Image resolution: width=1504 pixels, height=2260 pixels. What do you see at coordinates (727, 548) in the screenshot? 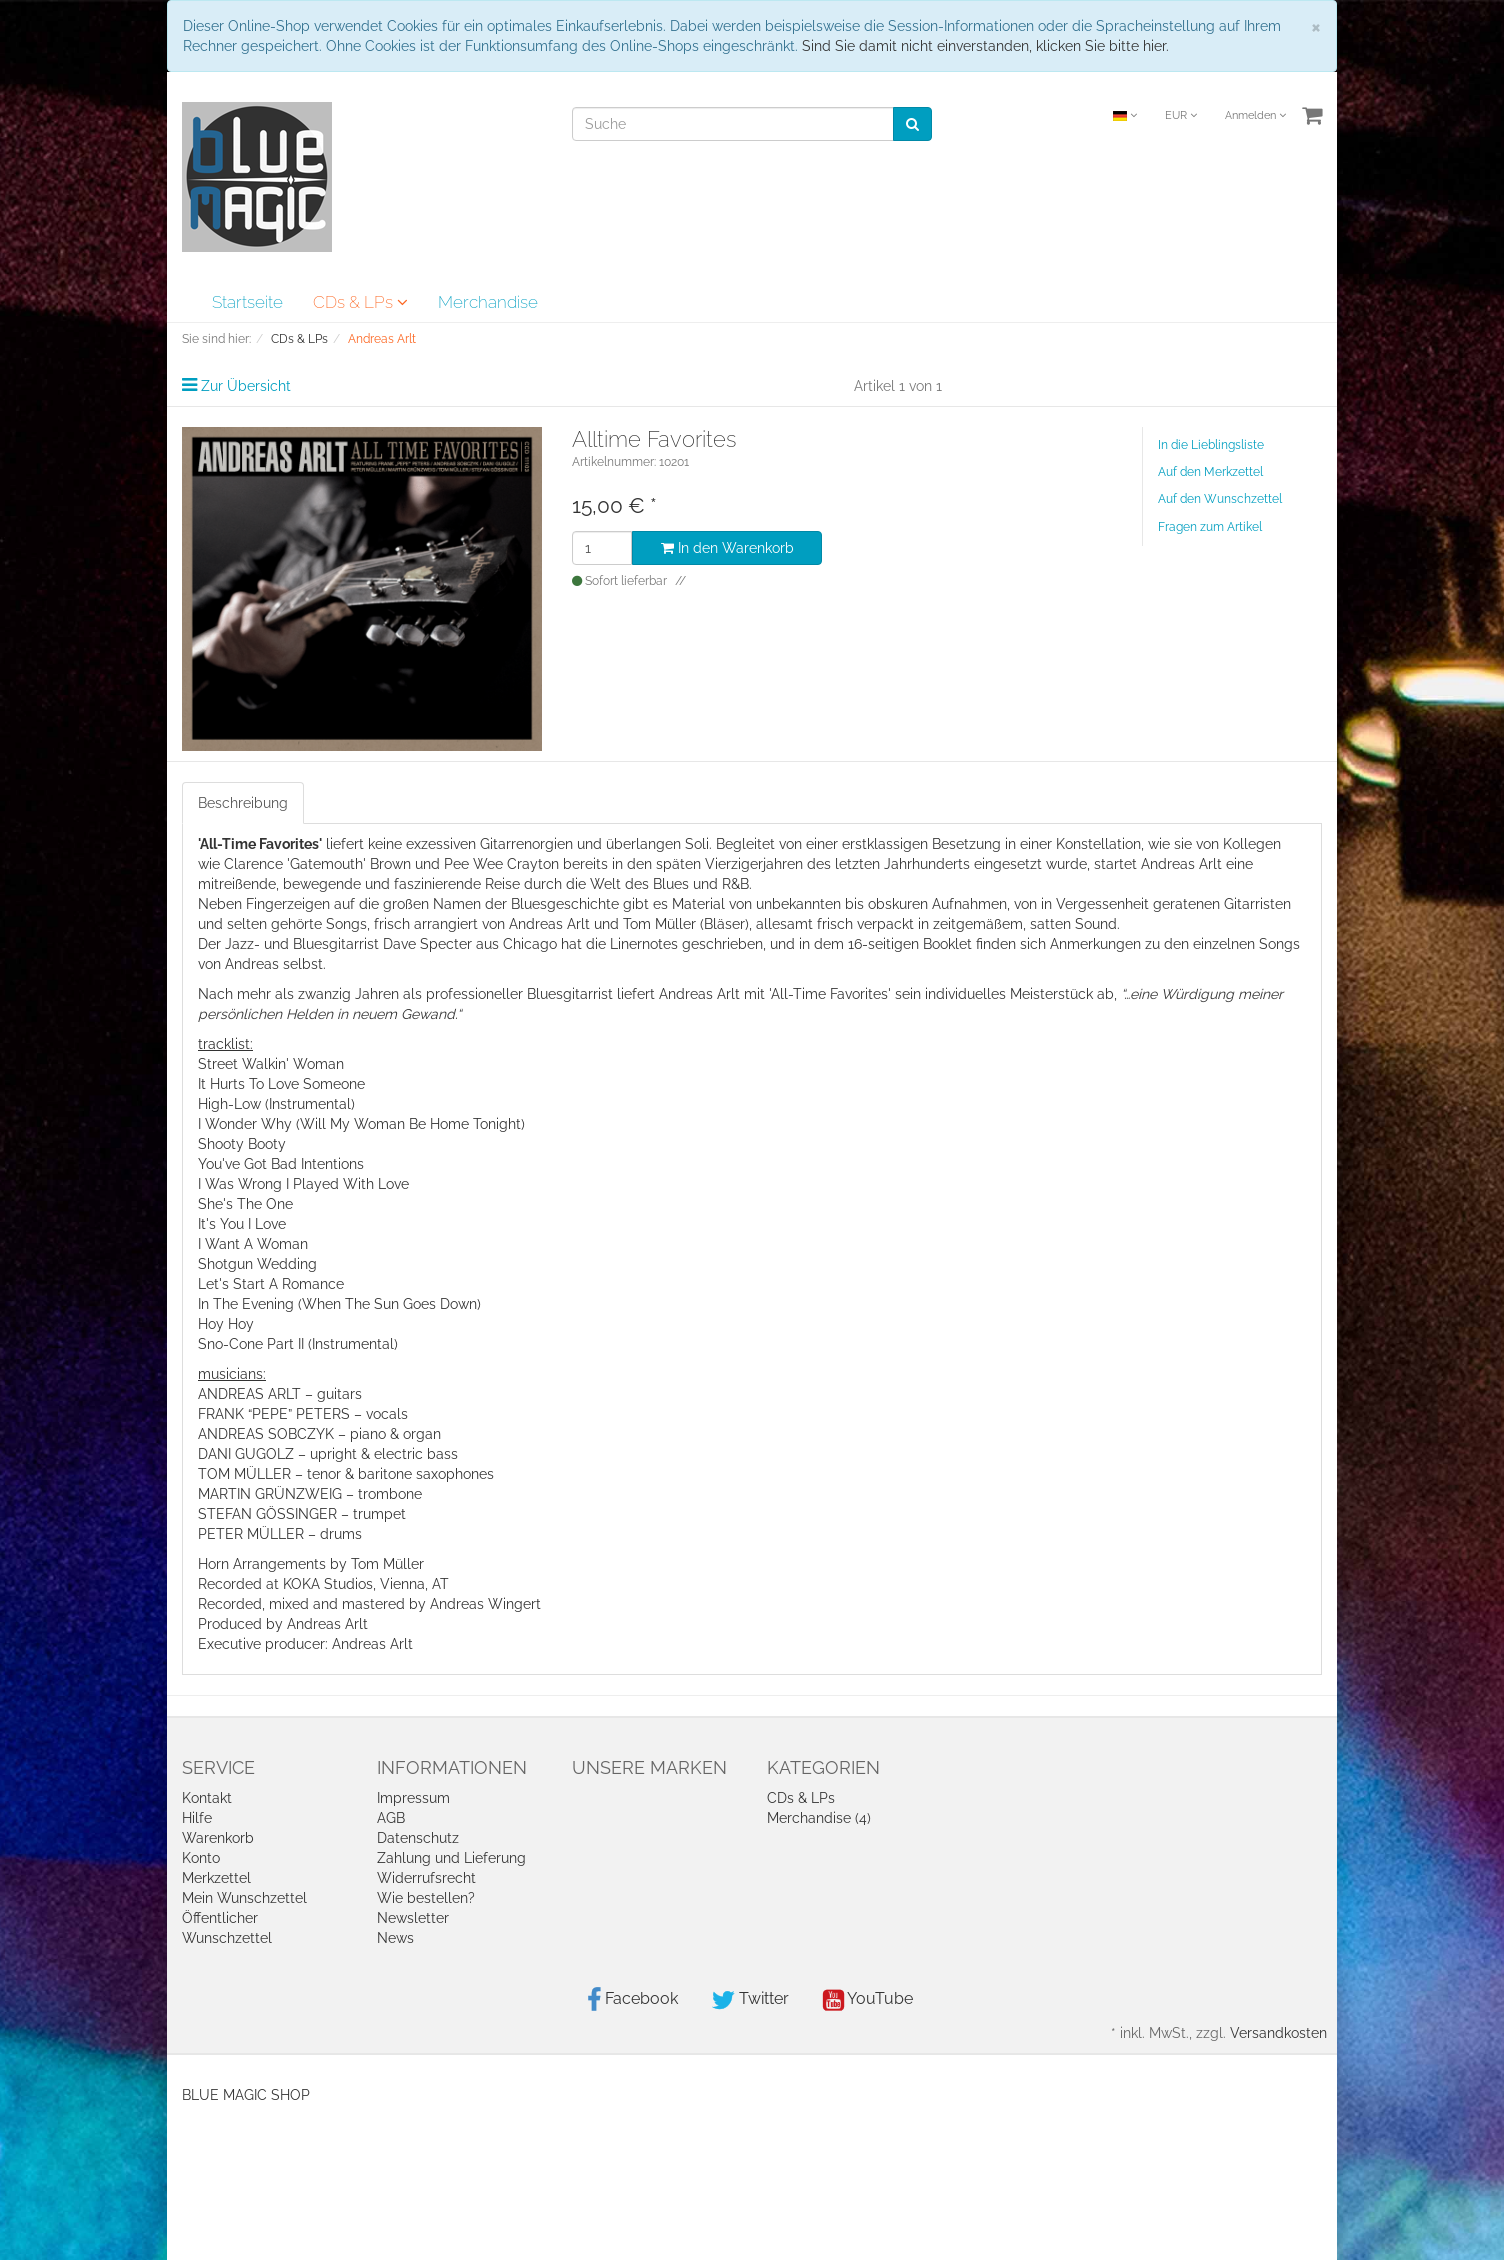
I see `In den Warenkorb` at bounding box center [727, 548].